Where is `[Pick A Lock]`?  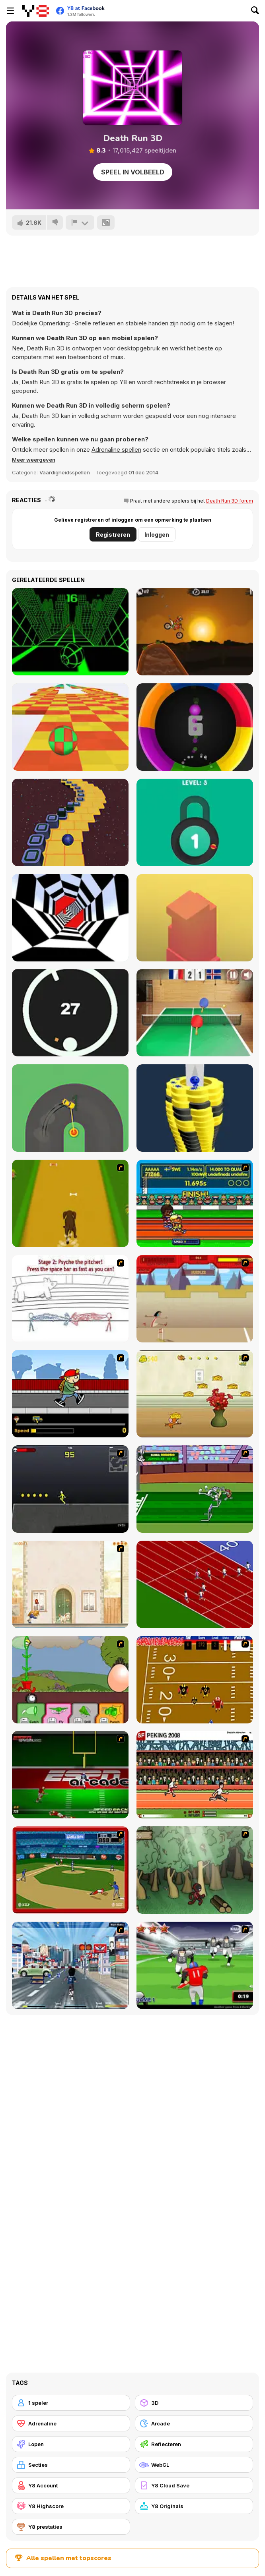
[Pick A Lock] is located at coordinates (194, 822).